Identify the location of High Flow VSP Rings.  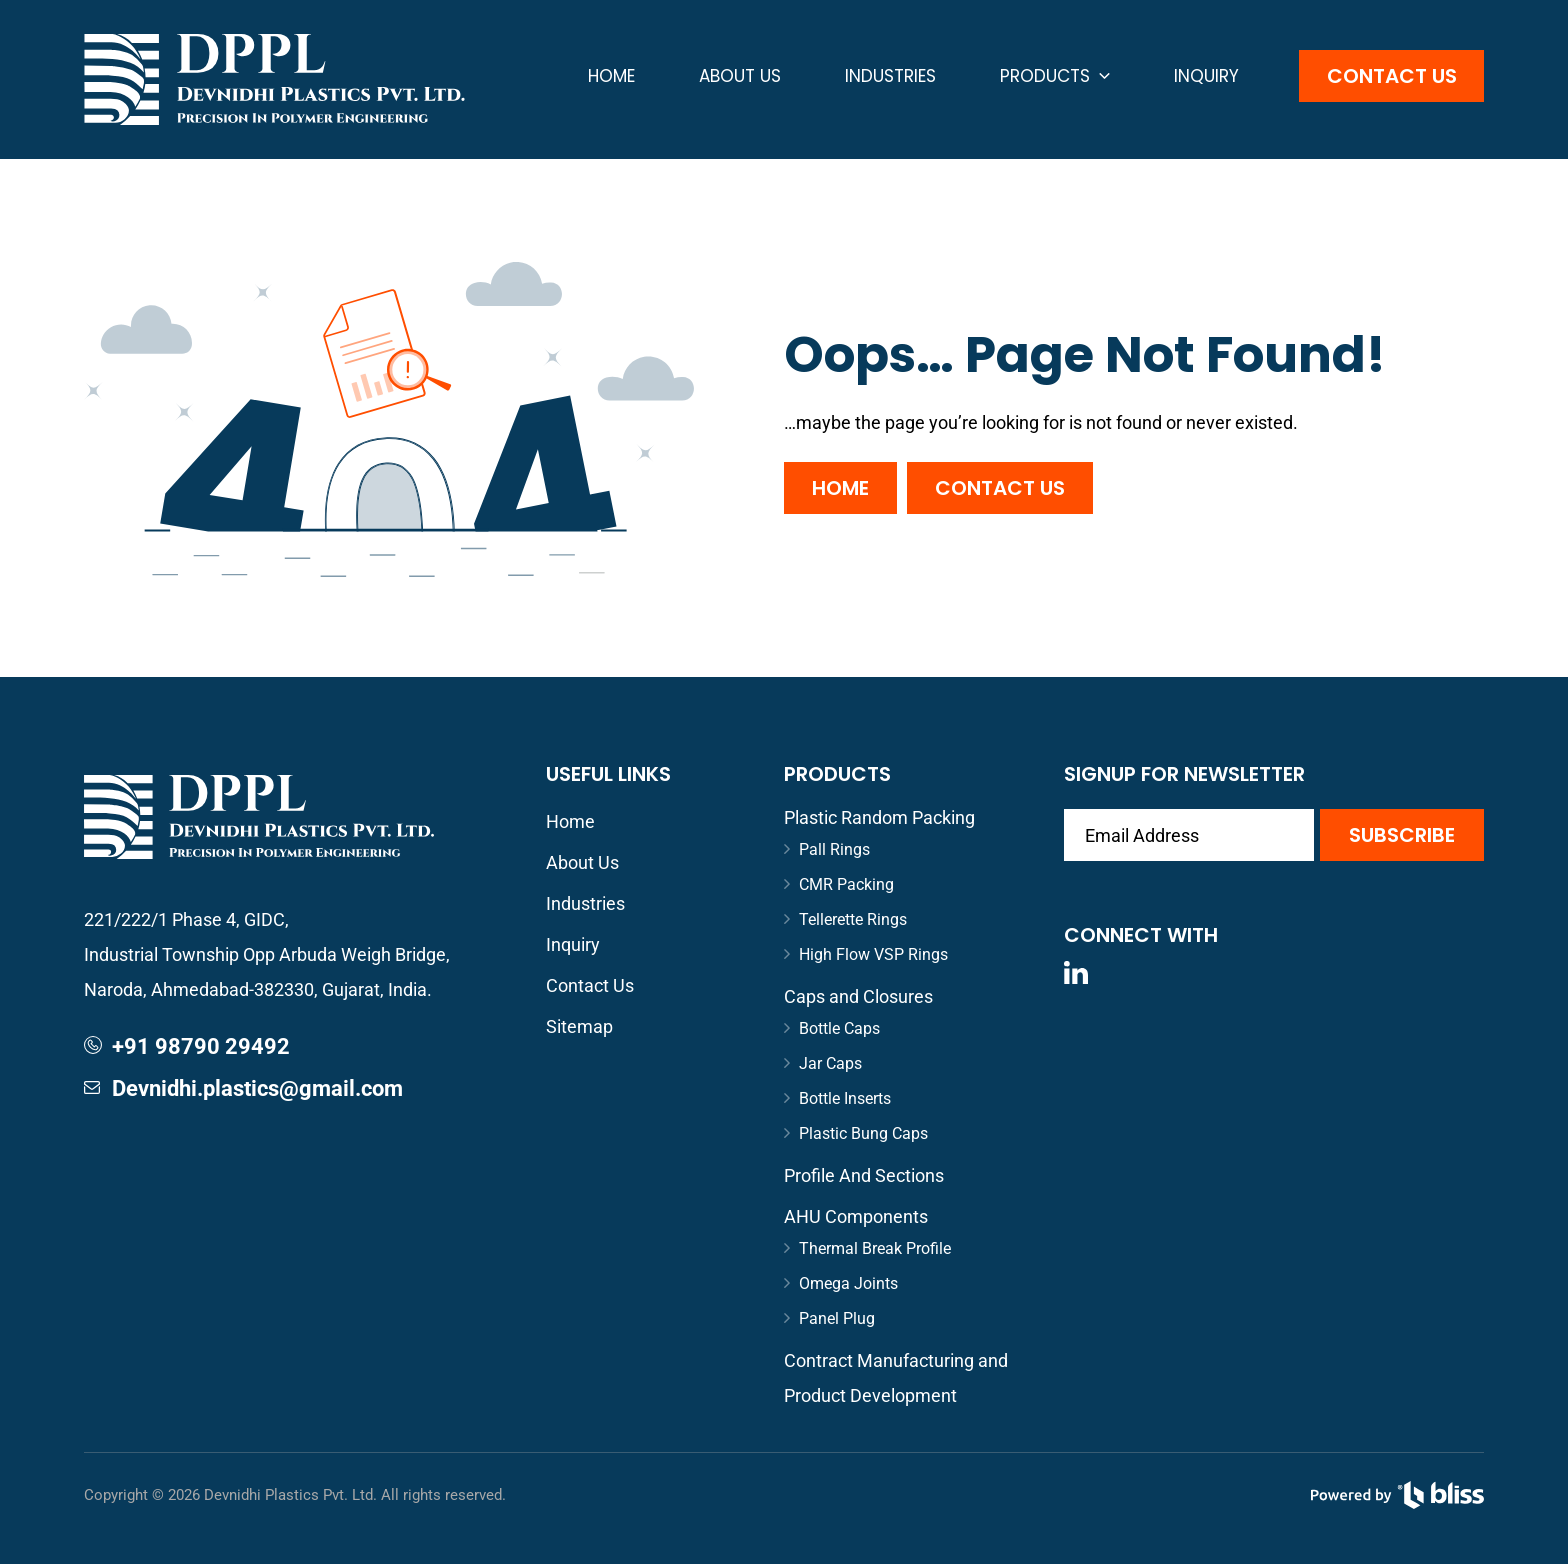
(873, 954).